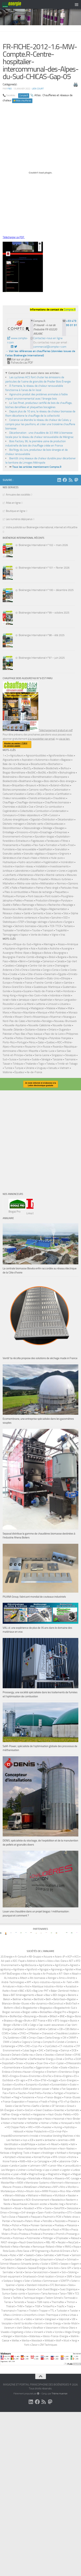 The height and width of the screenshot is (2576, 81). I want to click on Friedli, so click(43, 2101).